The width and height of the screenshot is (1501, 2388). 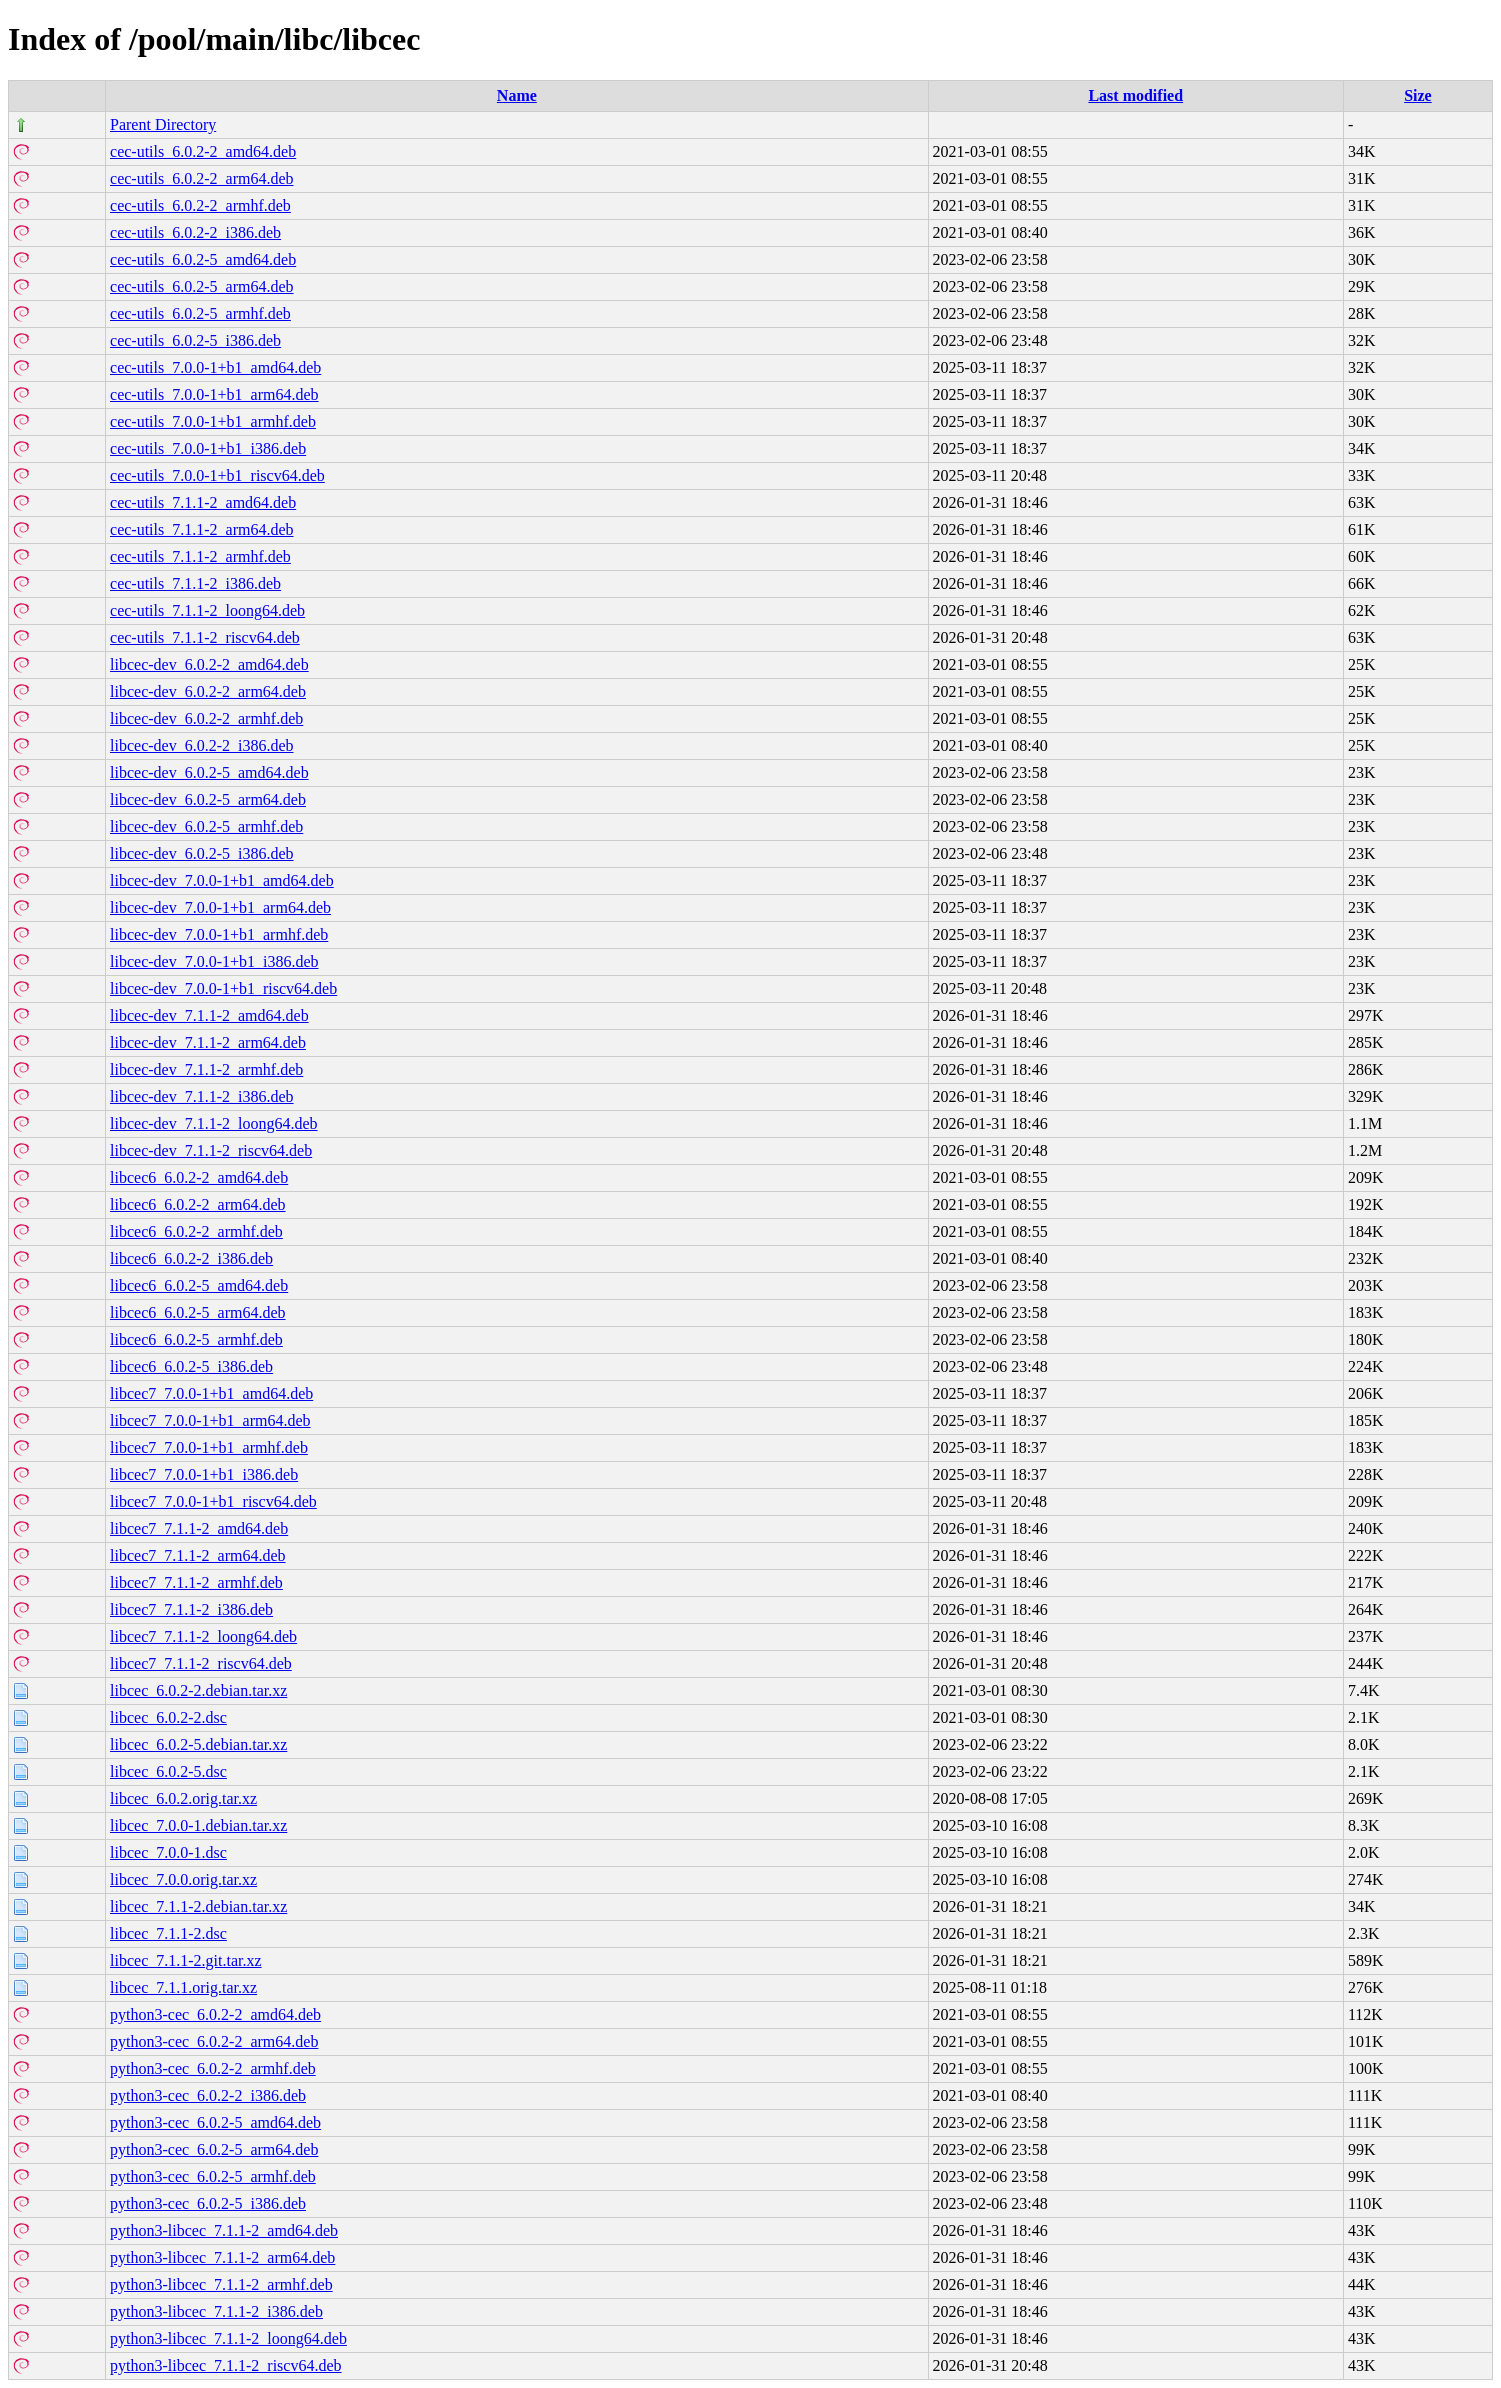 I want to click on cec-utils_6.0.2-5_i386.deb, so click(x=195, y=340).